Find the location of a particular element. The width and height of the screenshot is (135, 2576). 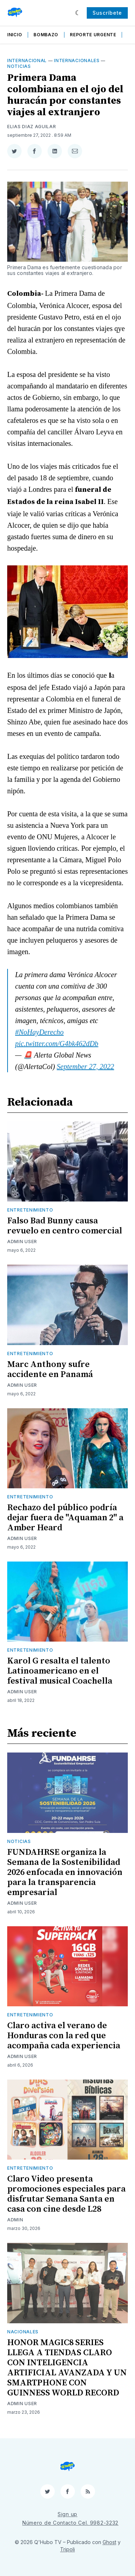

Entretenimiento is located at coordinates (30, 1210).